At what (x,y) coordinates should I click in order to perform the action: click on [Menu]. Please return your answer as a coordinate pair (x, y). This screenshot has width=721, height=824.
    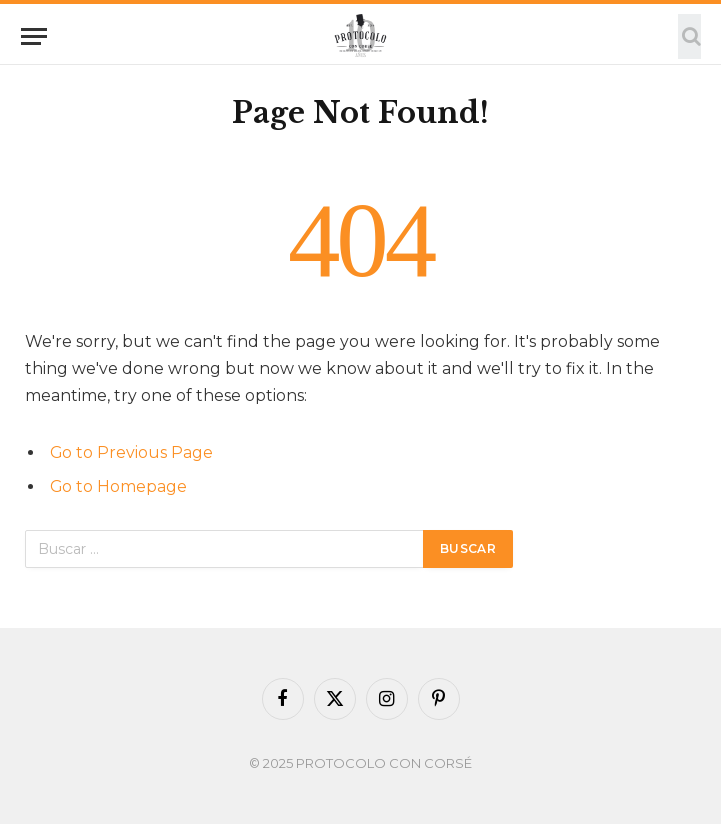
    Looking at the image, I should click on (34, 36).